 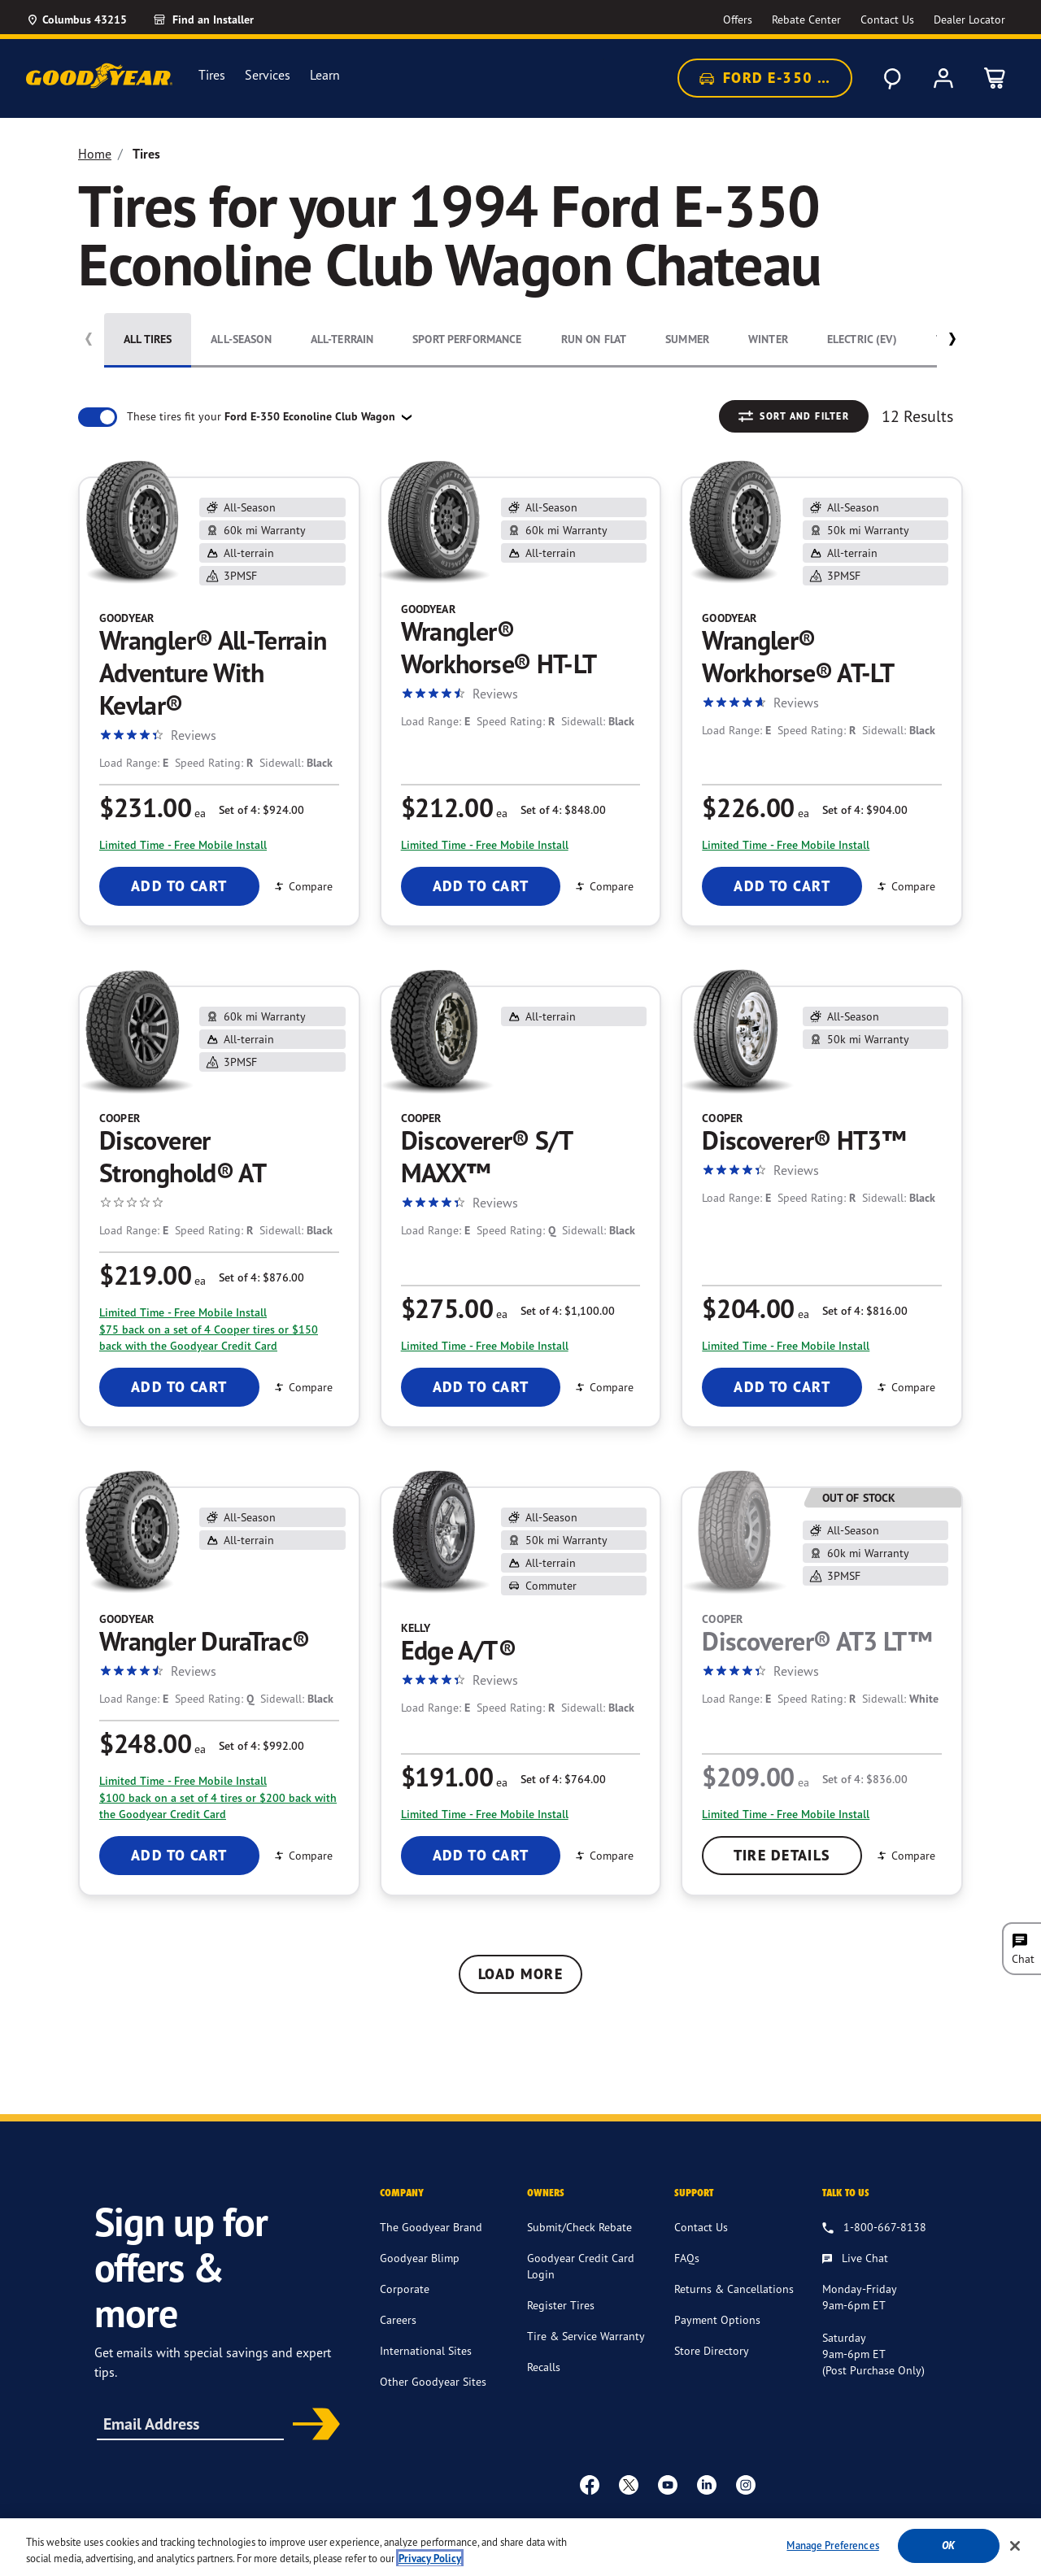 What do you see at coordinates (97, 417) in the screenshot?
I see `[switch]` at bounding box center [97, 417].